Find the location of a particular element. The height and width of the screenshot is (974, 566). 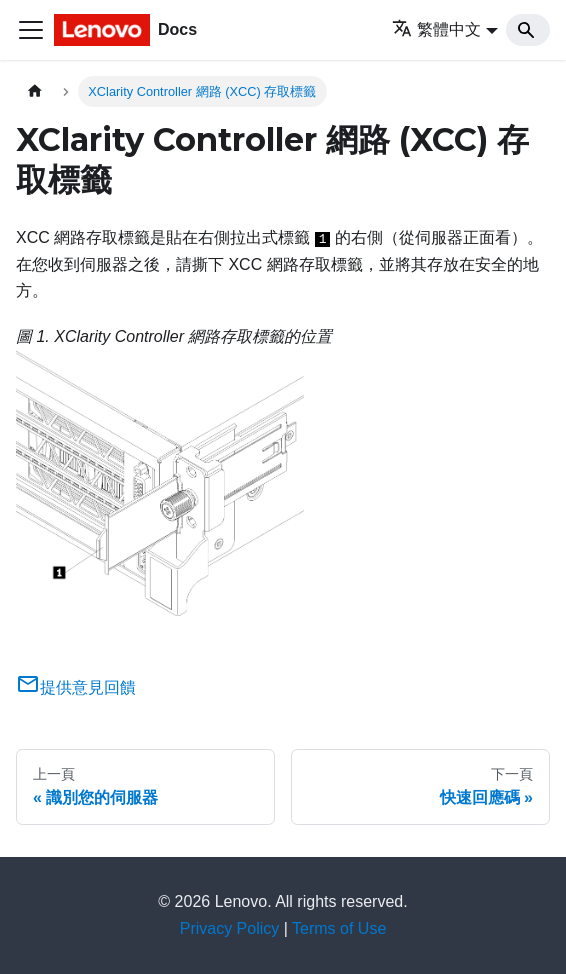

Terms of Use is located at coordinates (339, 928).